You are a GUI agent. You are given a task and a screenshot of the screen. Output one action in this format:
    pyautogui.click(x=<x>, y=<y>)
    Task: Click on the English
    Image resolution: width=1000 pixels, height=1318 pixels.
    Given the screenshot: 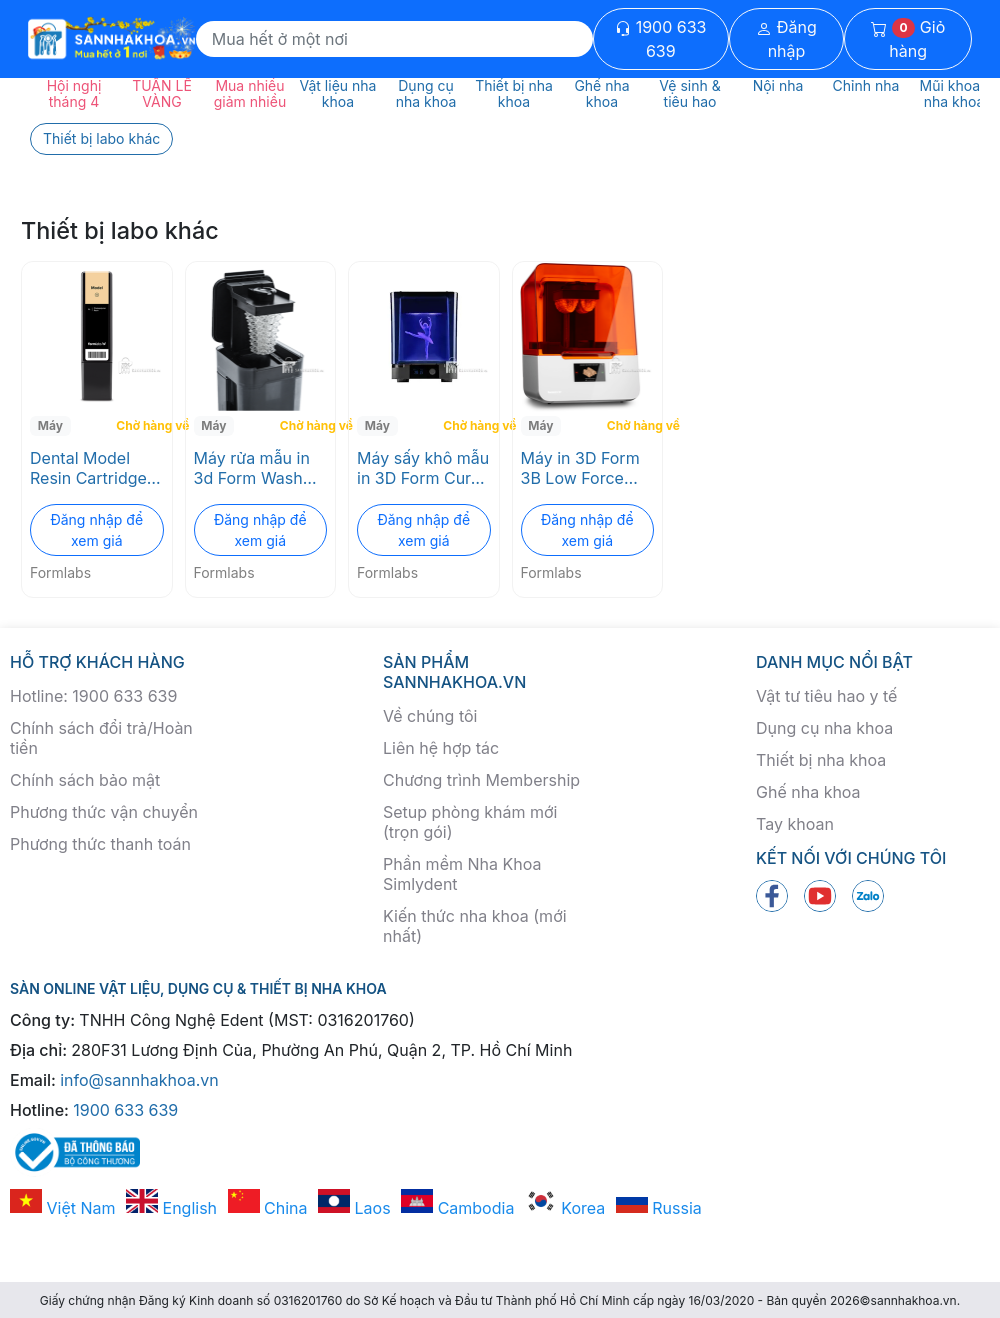 What is the action you would take?
    pyautogui.click(x=171, y=1208)
    